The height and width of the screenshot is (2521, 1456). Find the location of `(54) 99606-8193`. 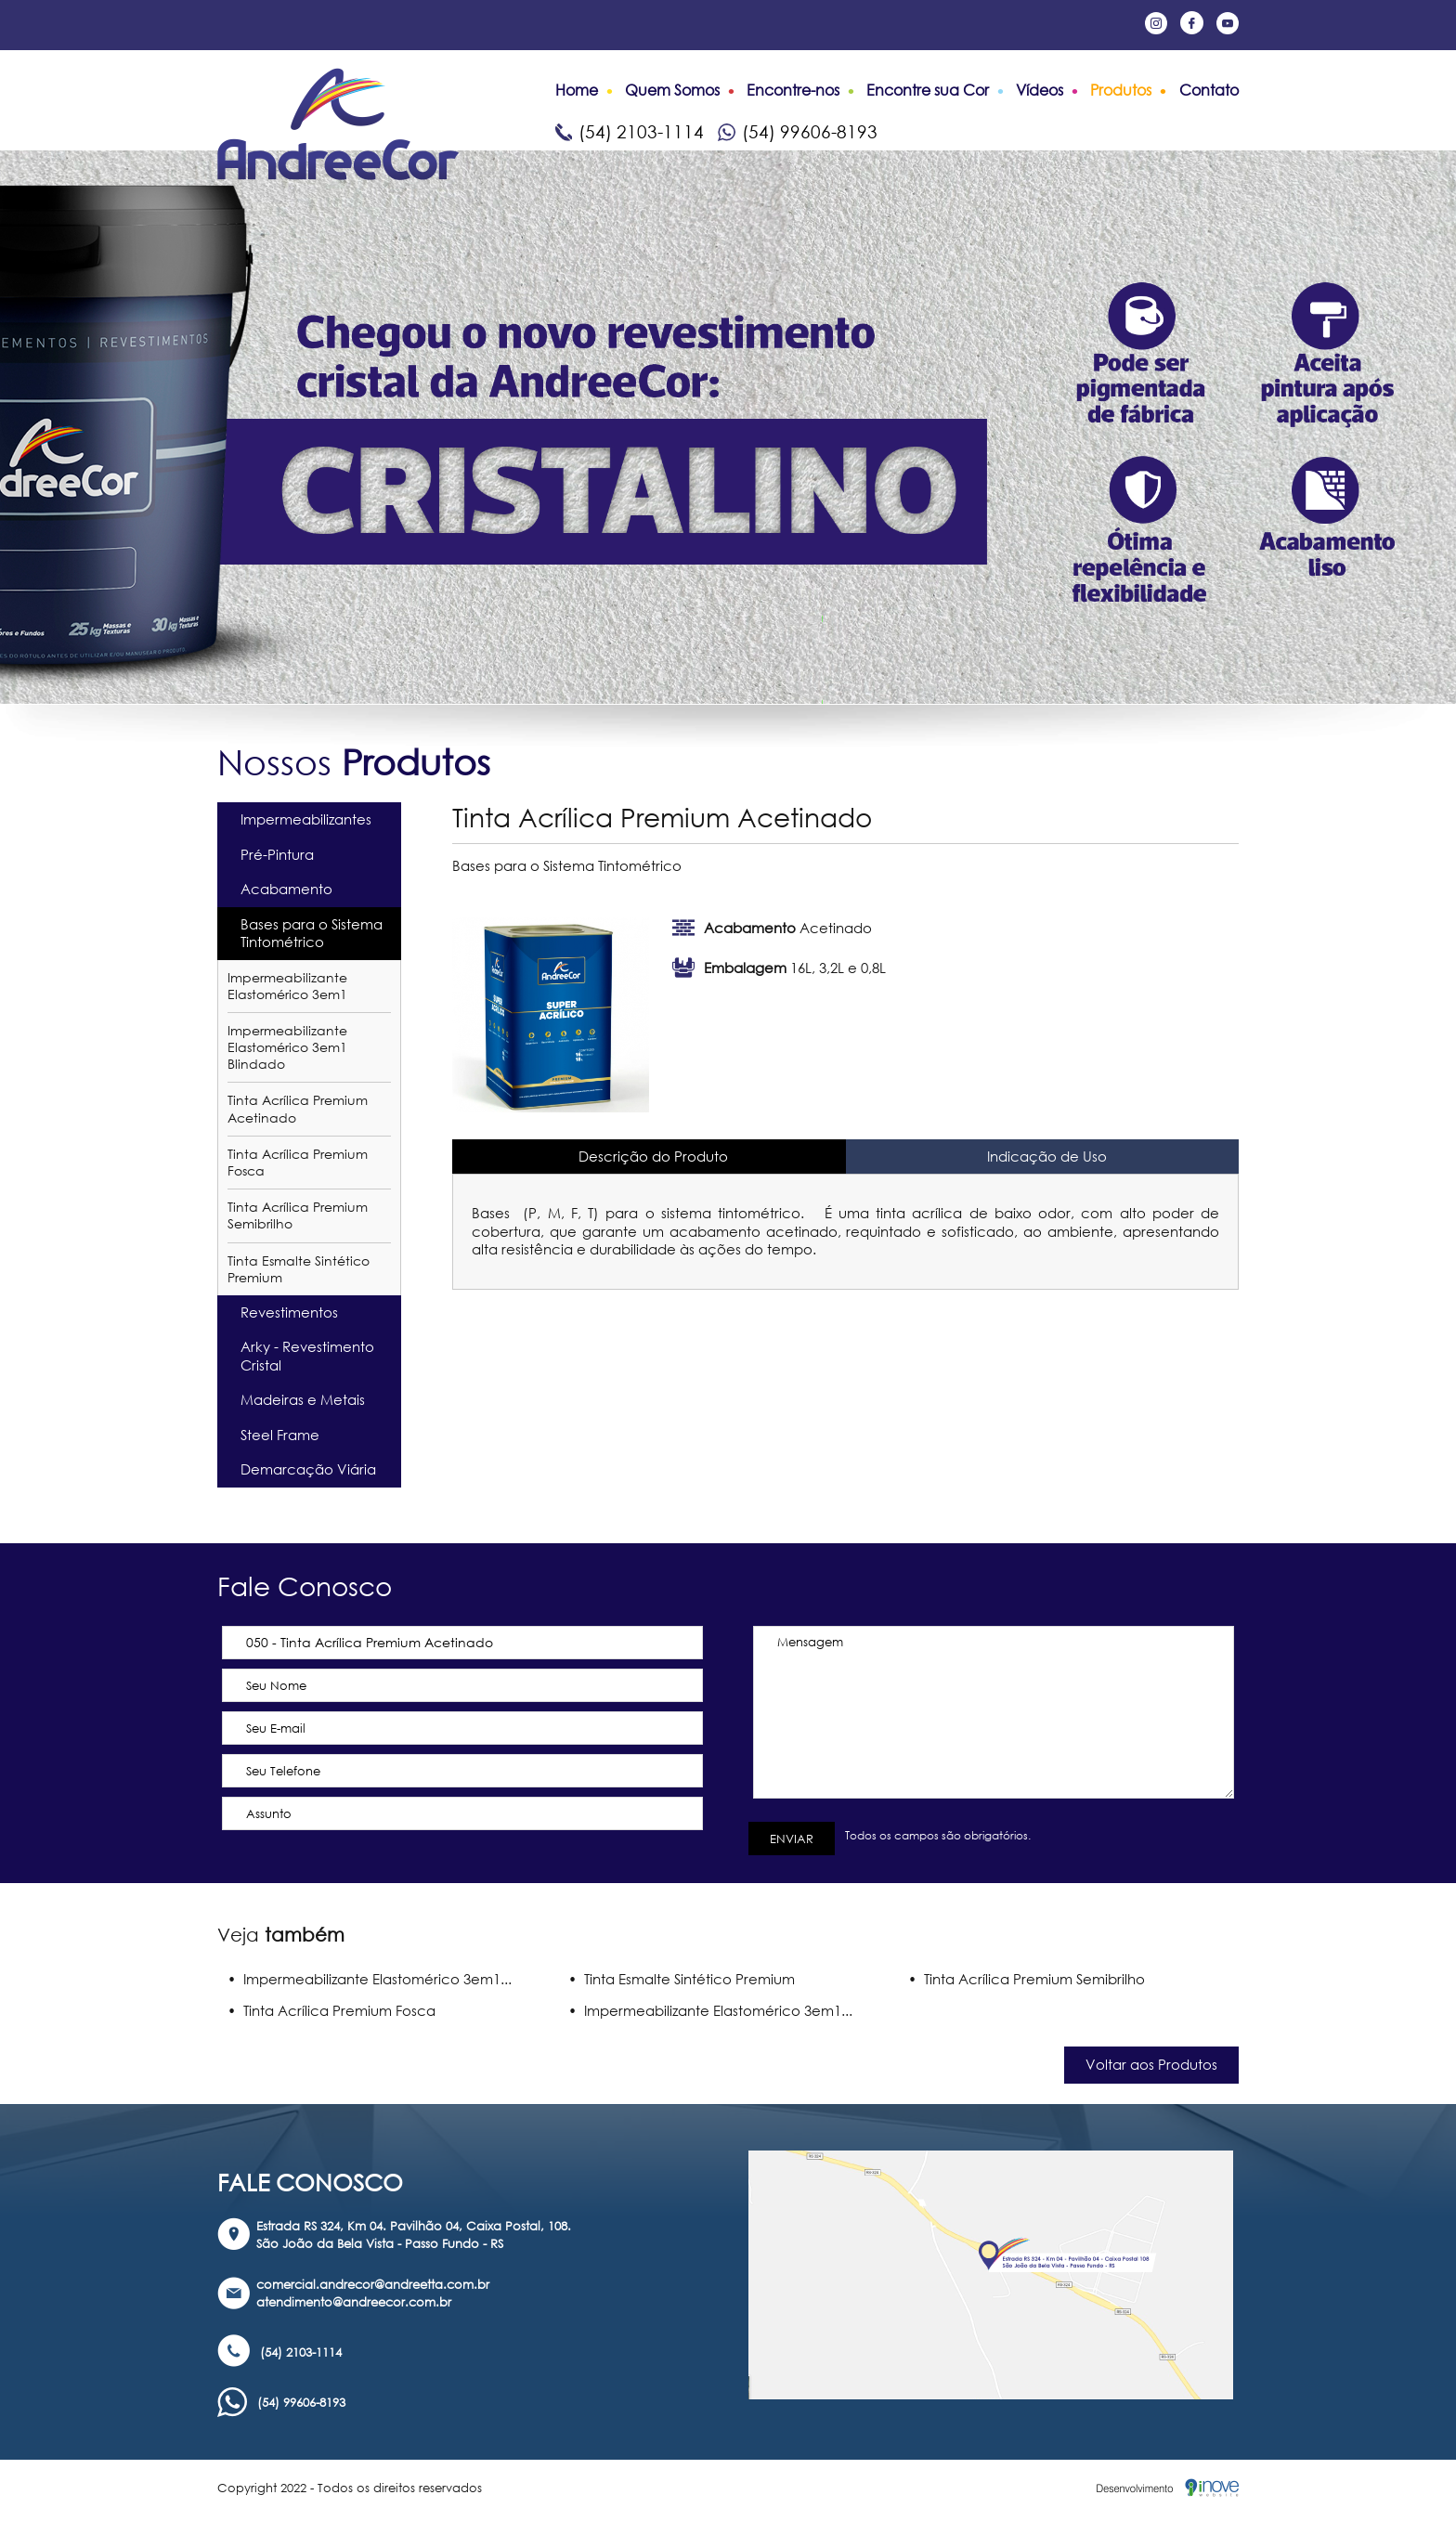

(54) 99606-8193 is located at coordinates (798, 131).